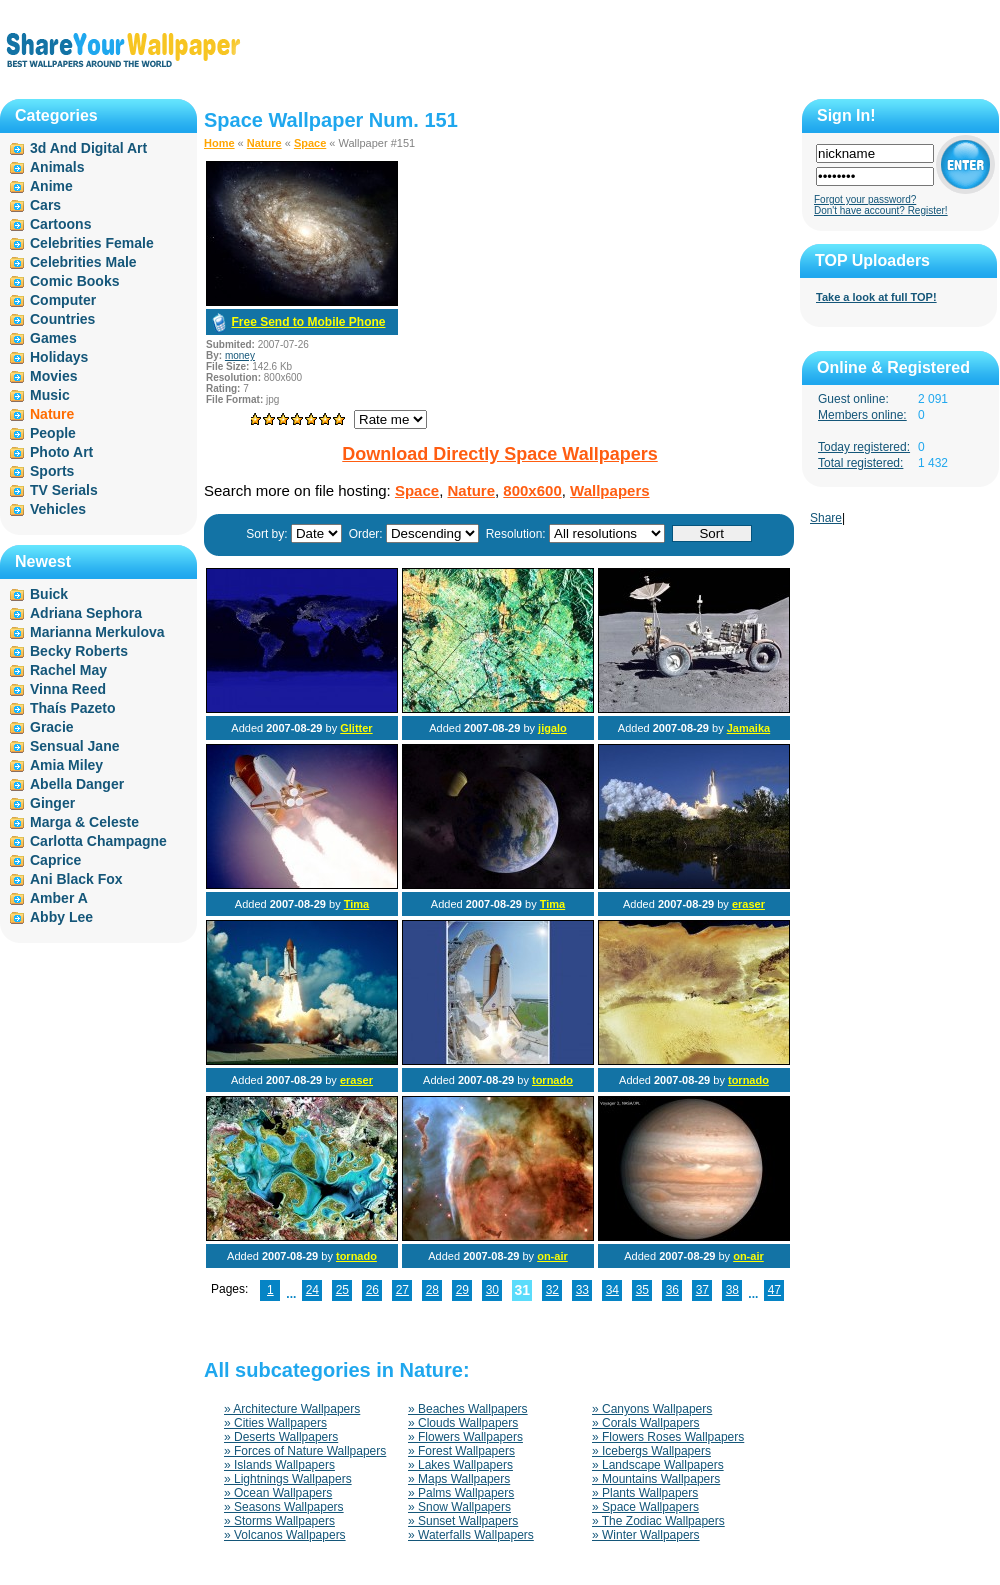 This screenshot has height=1585, width=1000. What do you see at coordinates (219, 143) in the screenshot?
I see `Home` at bounding box center [219, 143].